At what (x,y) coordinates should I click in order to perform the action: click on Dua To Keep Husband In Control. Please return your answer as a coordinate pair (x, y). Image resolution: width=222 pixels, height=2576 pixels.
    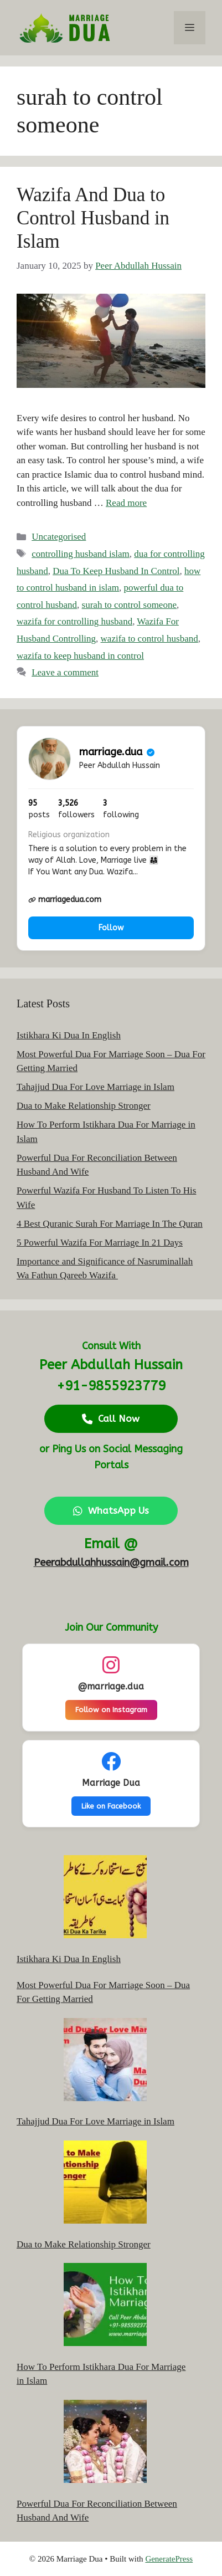
    Looking at the image, I should click on (116, 571).